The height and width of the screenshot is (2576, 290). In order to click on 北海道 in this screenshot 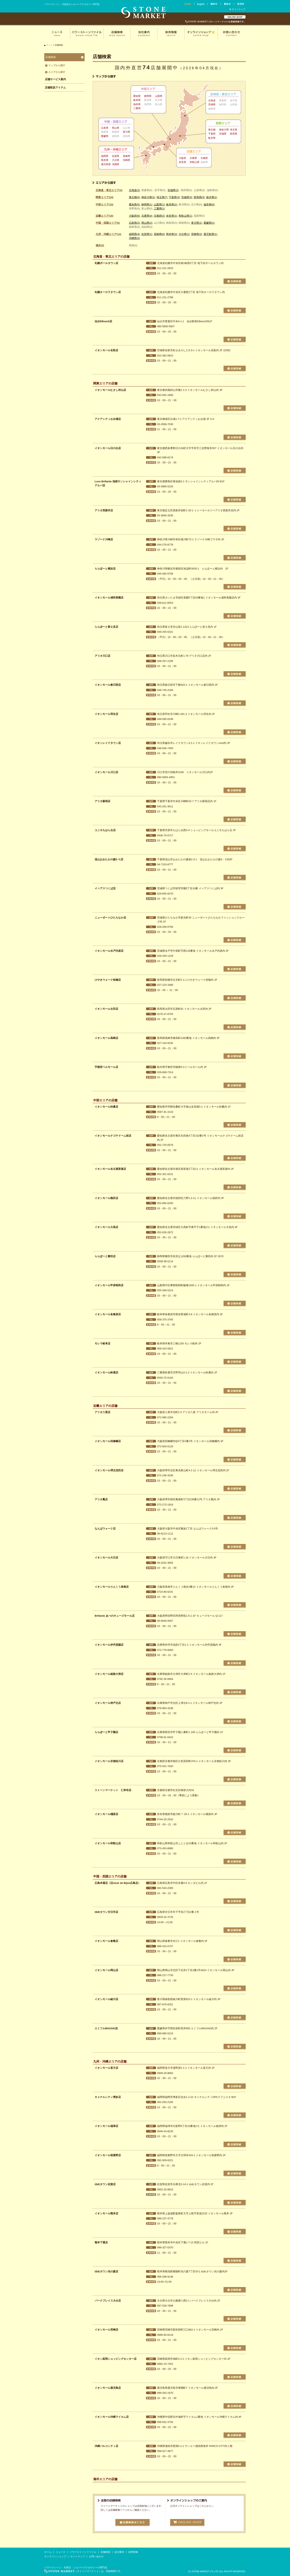, I will do `click(211, 100)`.